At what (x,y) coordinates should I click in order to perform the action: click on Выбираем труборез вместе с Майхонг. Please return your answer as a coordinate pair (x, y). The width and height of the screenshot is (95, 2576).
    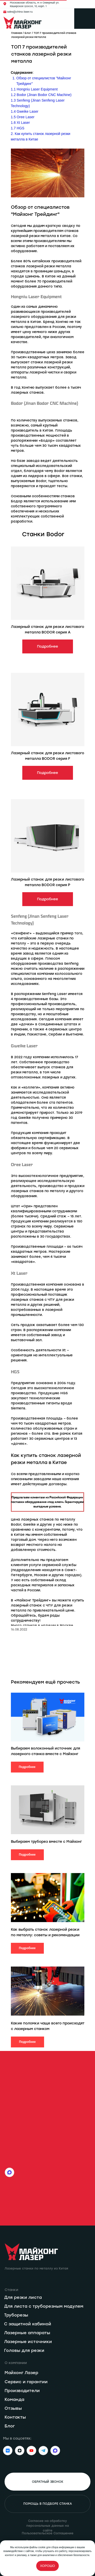
    Looking at the image, I should click on (46, 1841).